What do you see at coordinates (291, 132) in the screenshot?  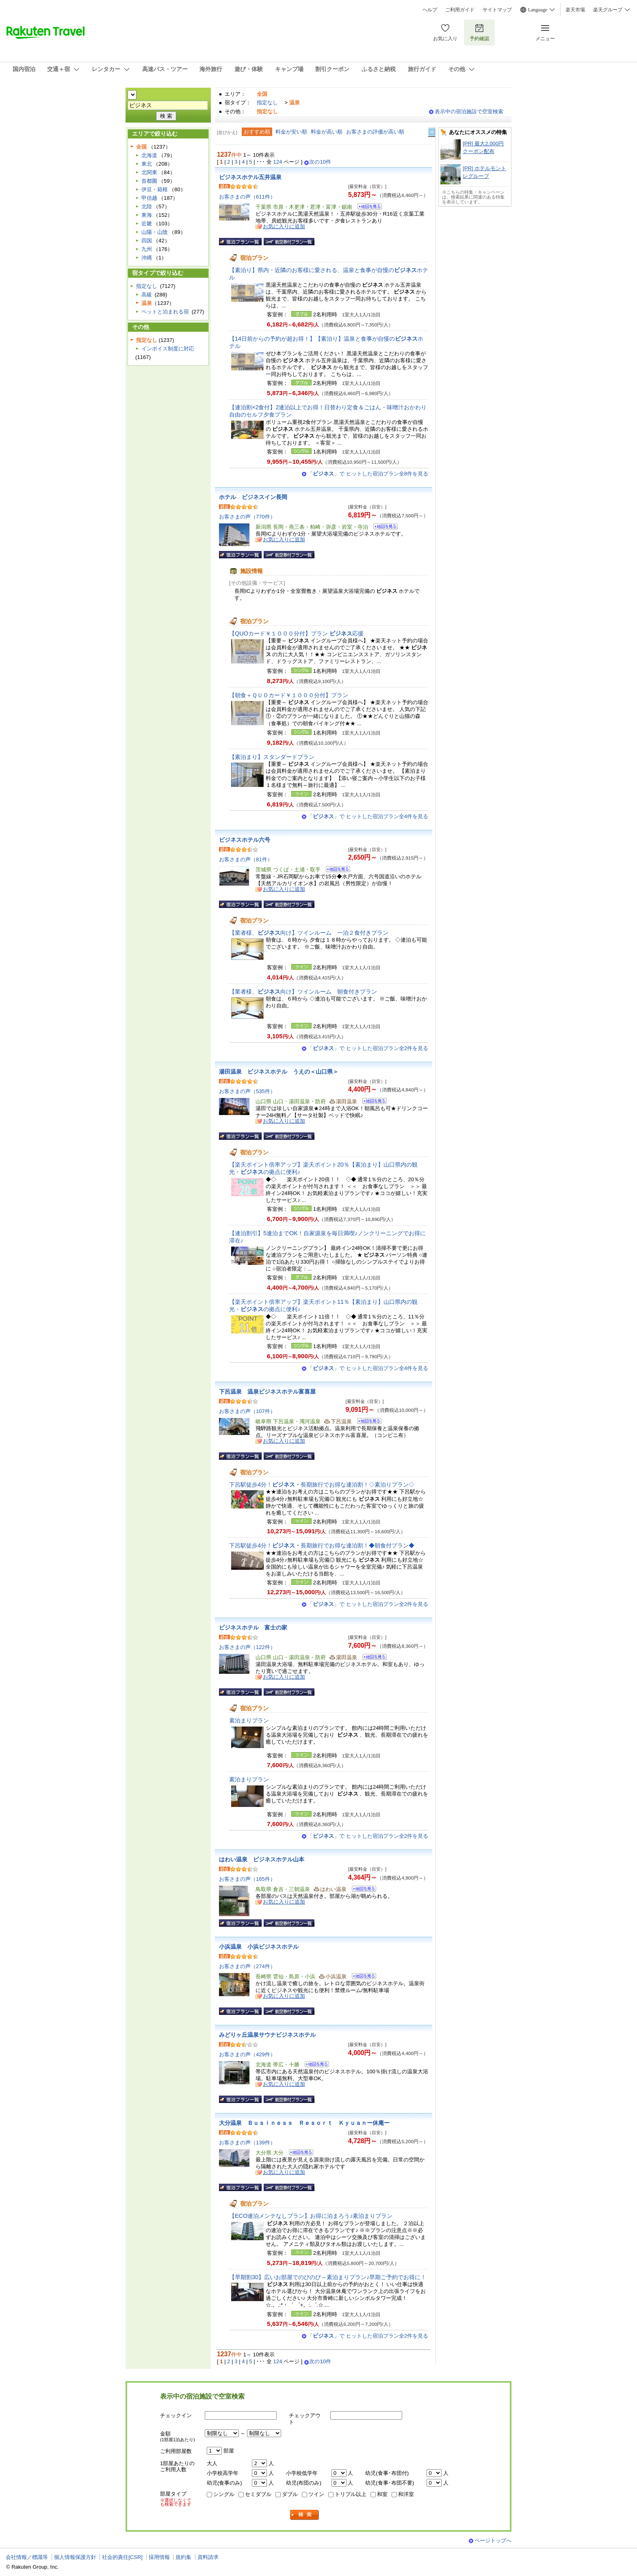 I see `料金が安い順` at bounding box center [291, 132].